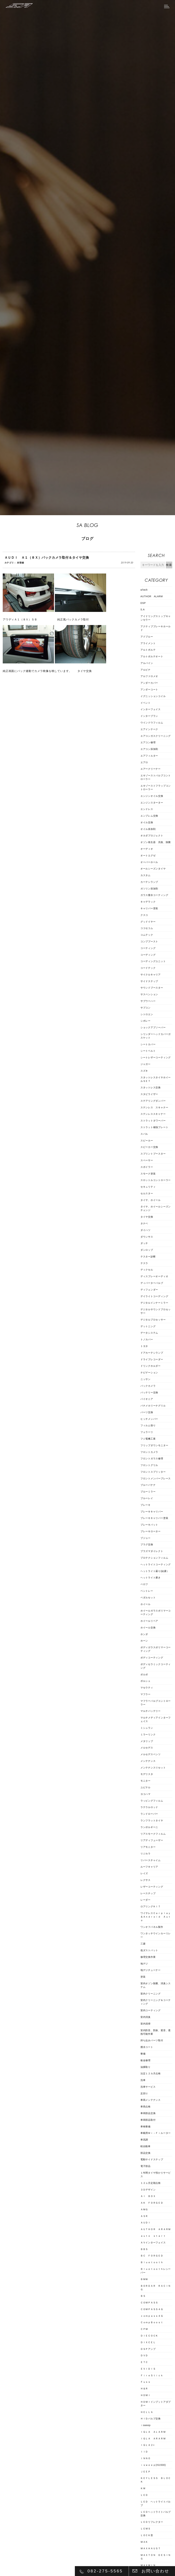 The height and width of the screenshot is (2576, 175). I want to click on ガラス撥水コーティング, so click(154, 903).